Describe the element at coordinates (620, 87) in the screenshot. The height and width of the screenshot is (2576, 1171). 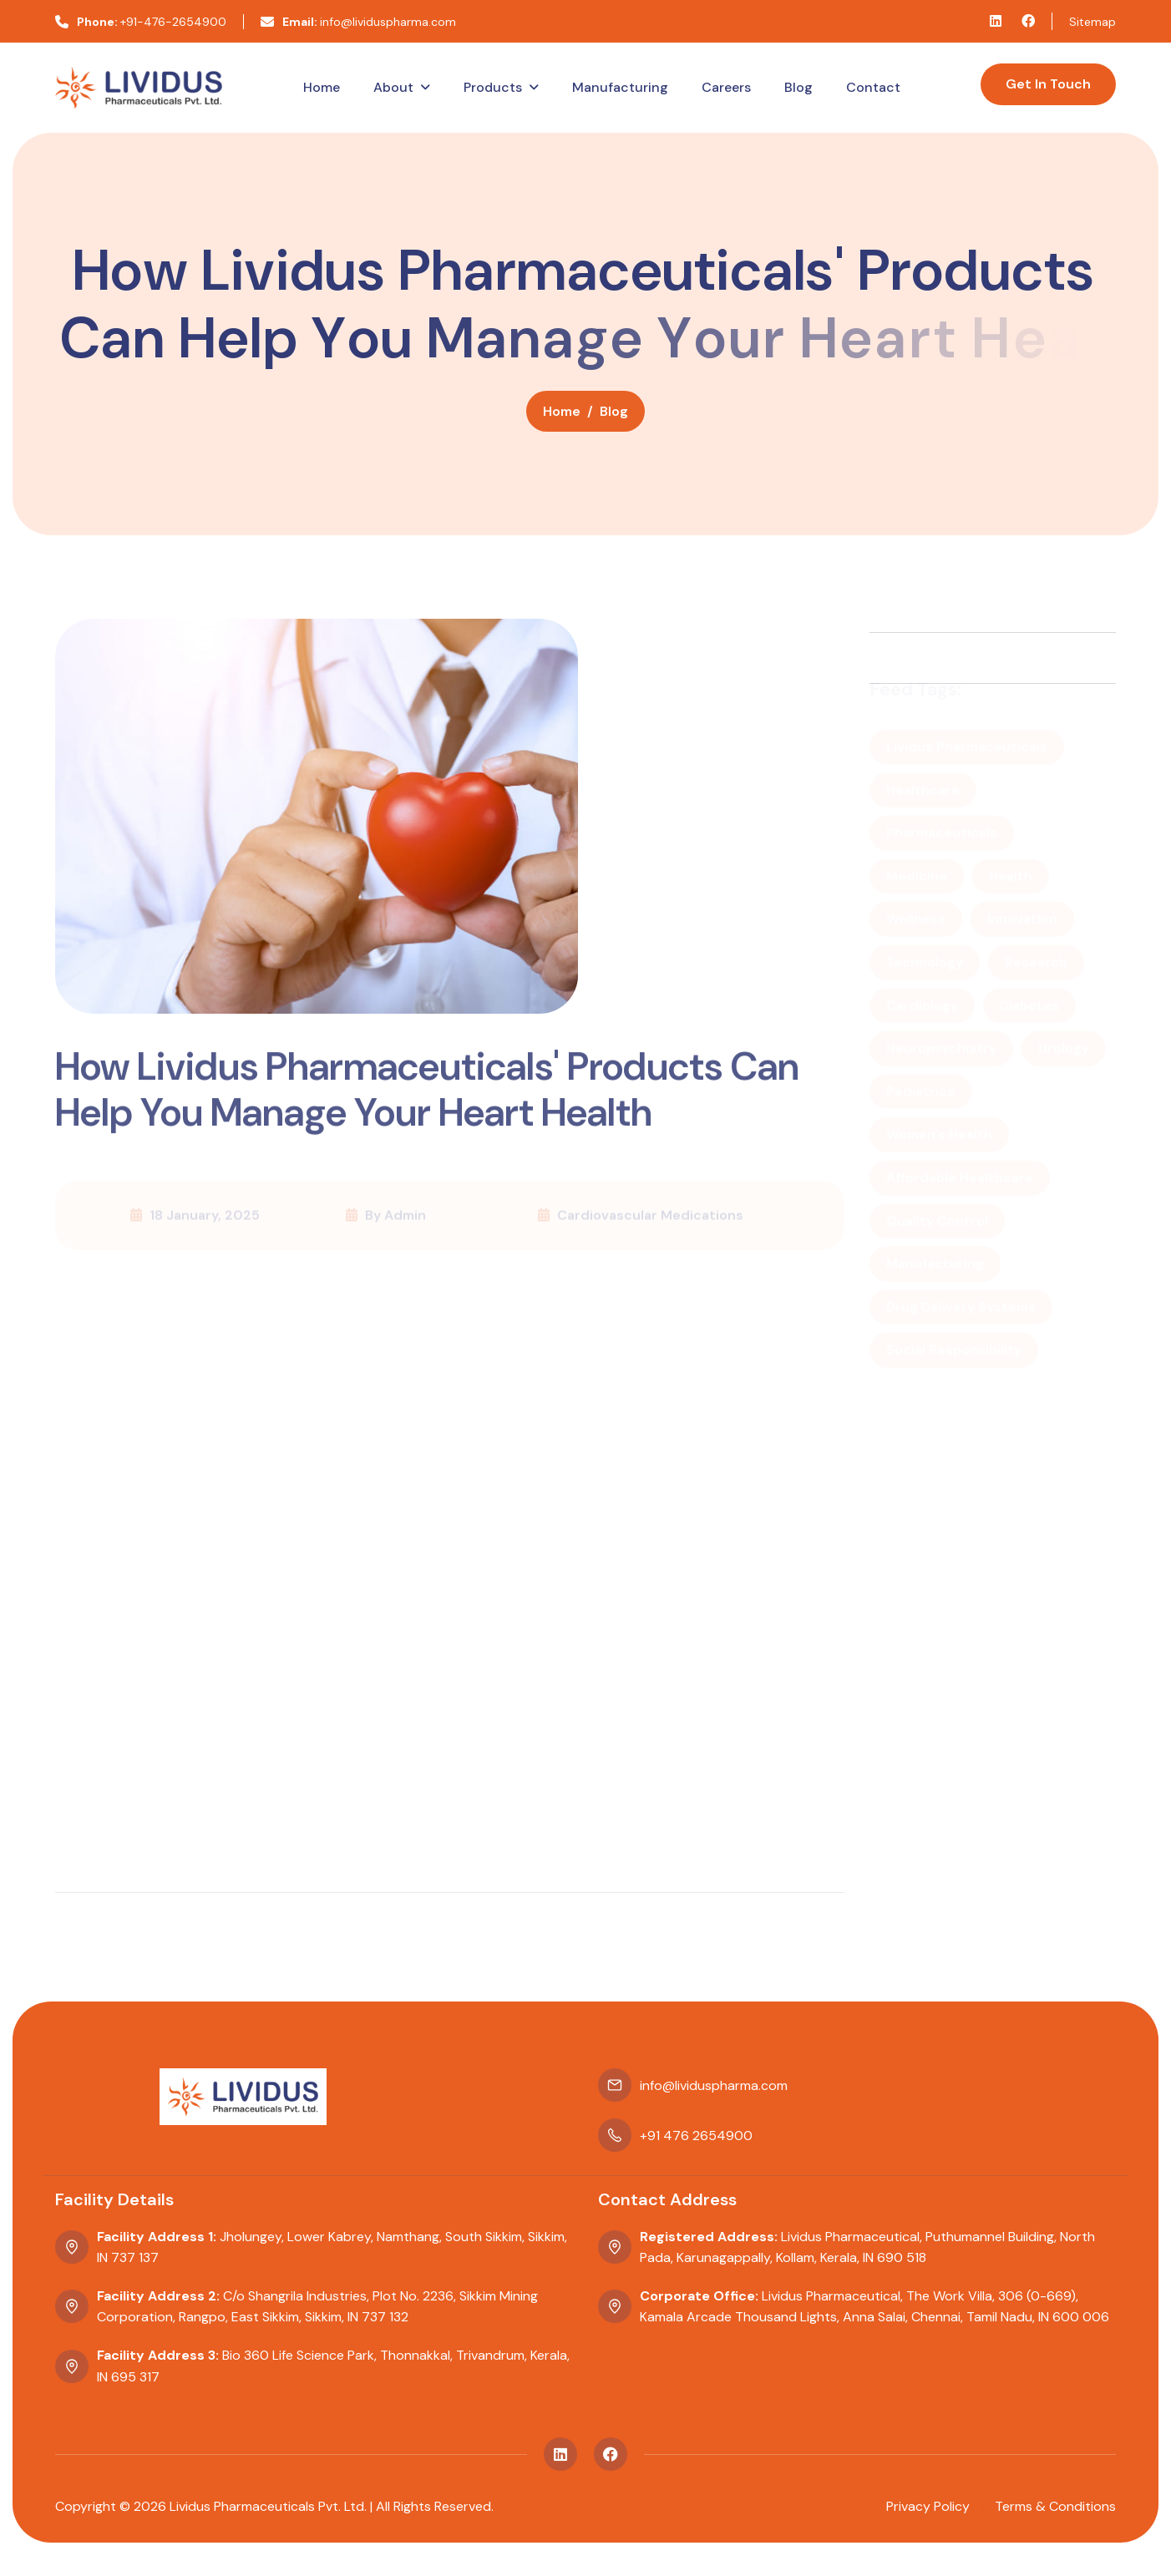
I see `Manufacturing` at that location.